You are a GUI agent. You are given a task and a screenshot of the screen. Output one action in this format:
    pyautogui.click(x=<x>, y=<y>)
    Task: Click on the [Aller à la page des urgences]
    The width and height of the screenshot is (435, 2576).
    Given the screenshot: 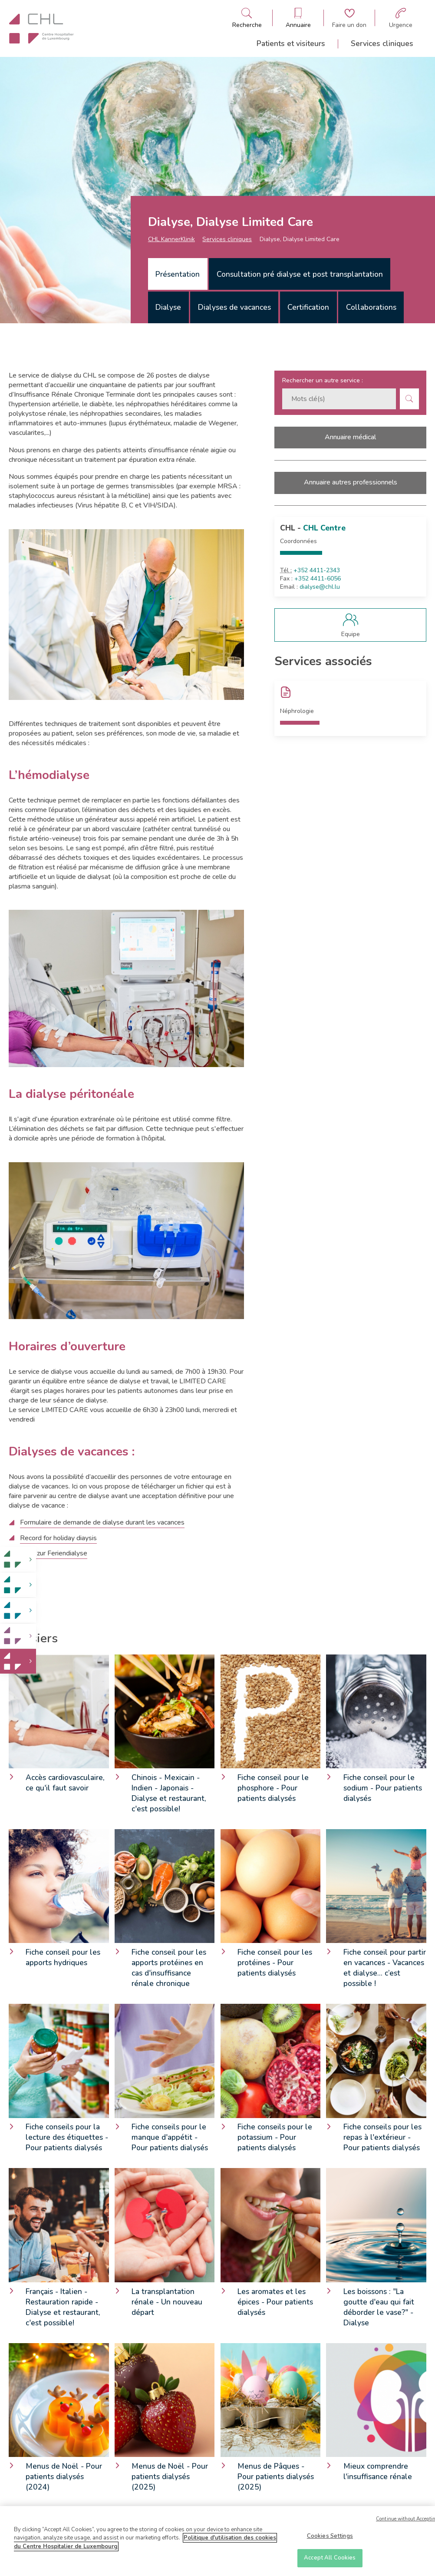 What is the action you would take?
    pyautogui.click(x=400, y=18)
    